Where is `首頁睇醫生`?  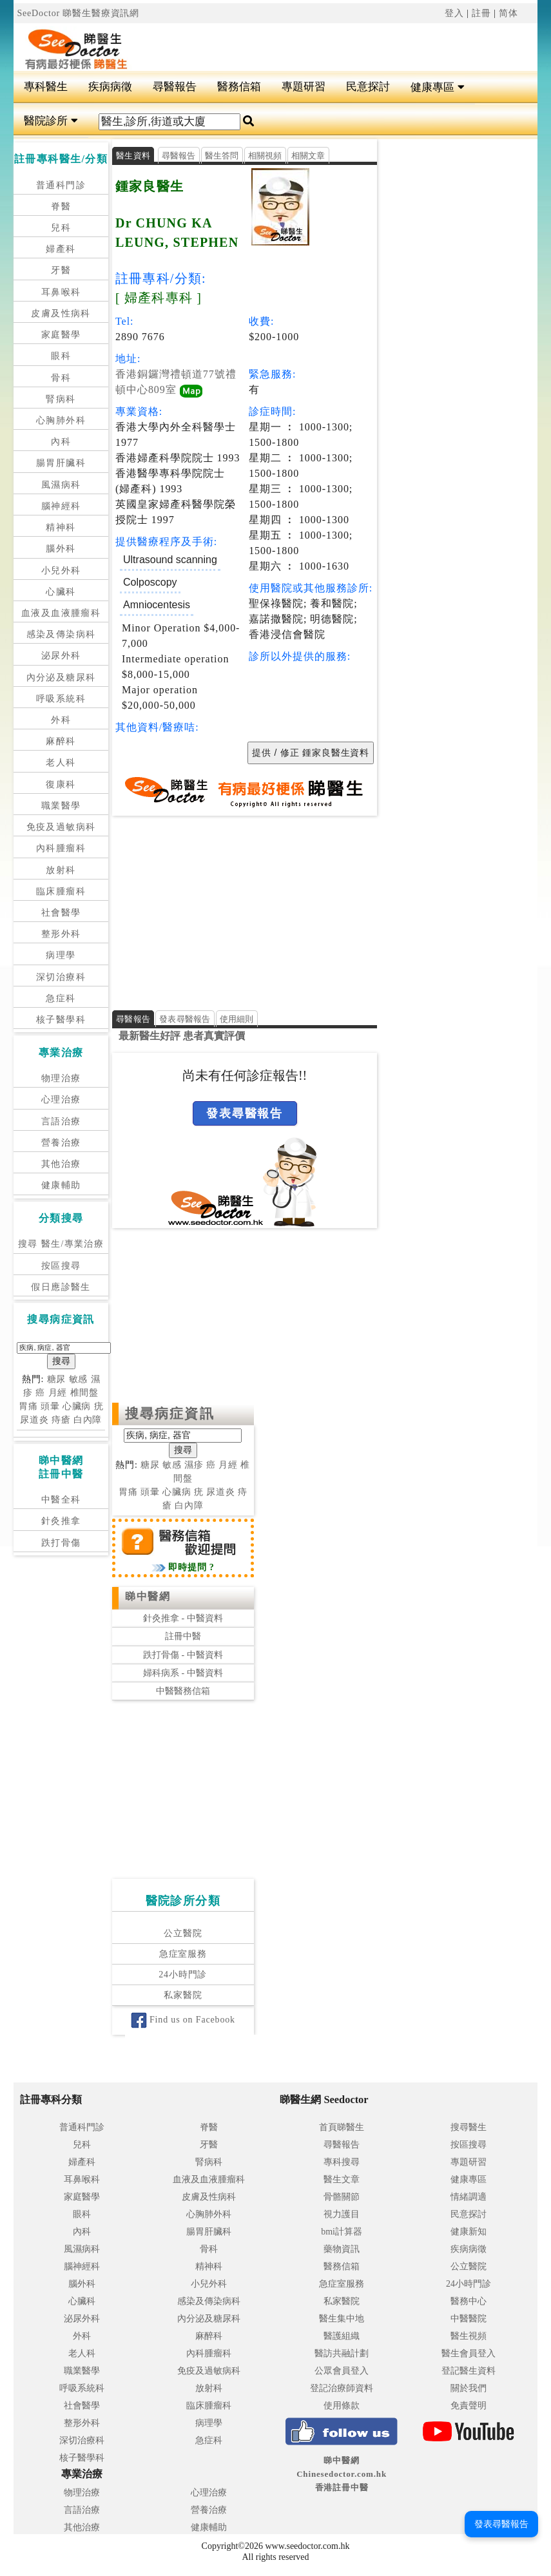 首頁睇醫生 is located at coordinates (341, 2127).